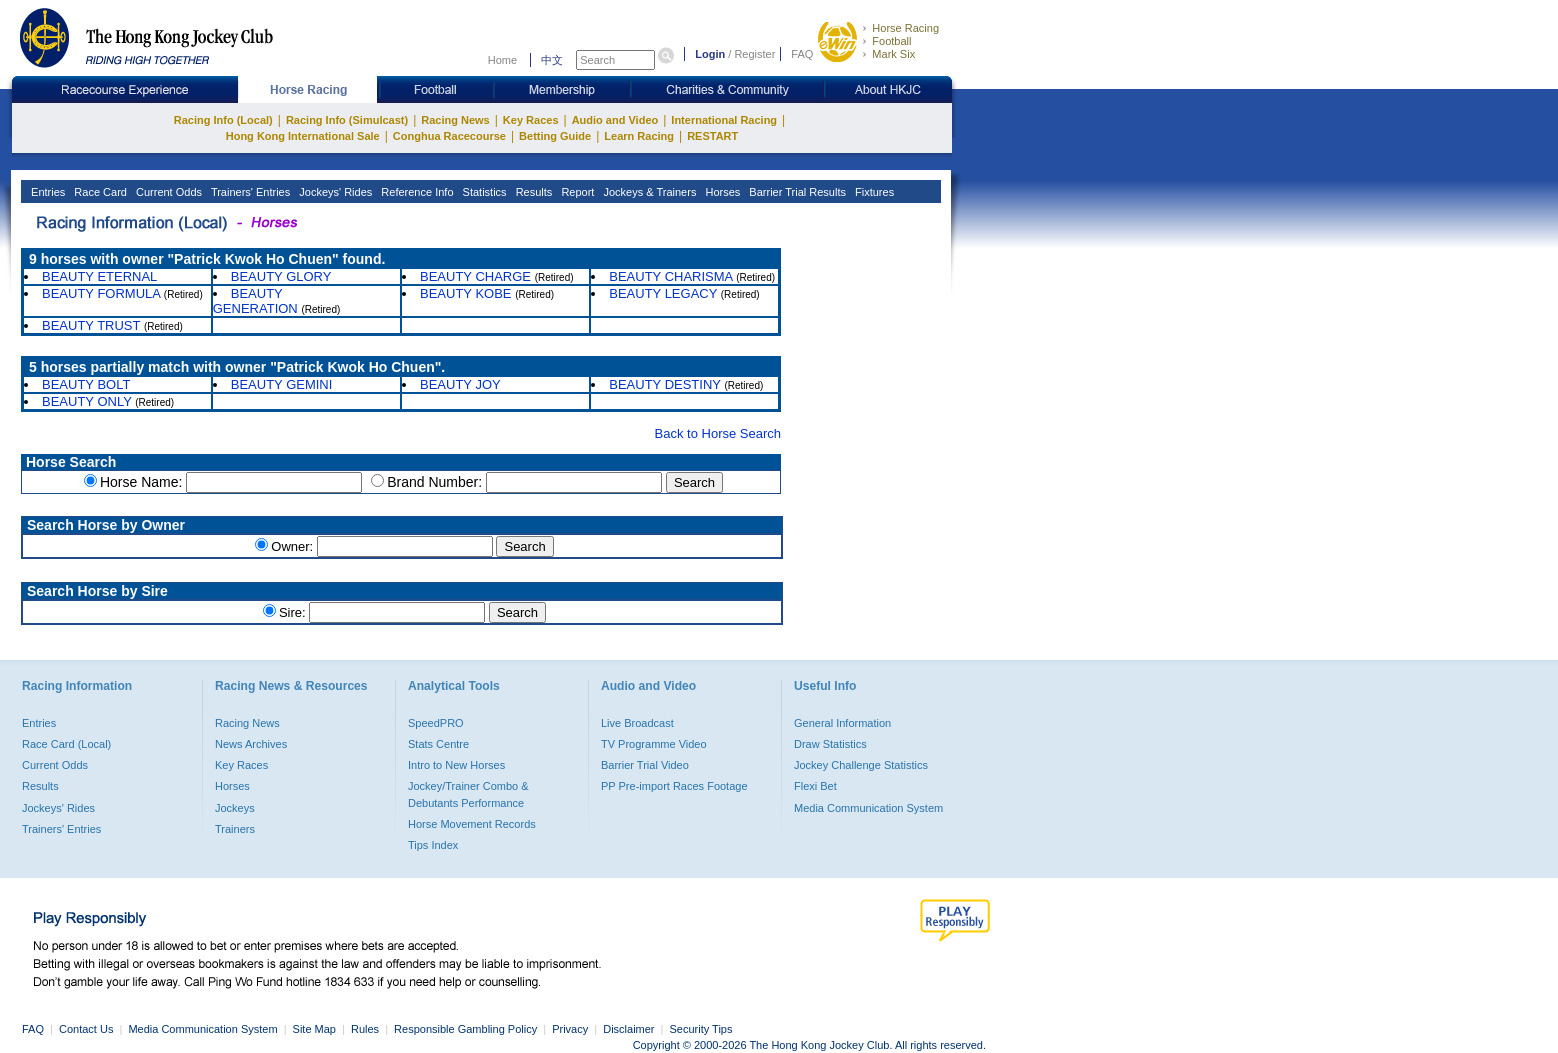 This screenshot has width=1558, height=1053. Describe the element at coordinates (314, 1029) in the screenshot. I see `Site Map` at that location.